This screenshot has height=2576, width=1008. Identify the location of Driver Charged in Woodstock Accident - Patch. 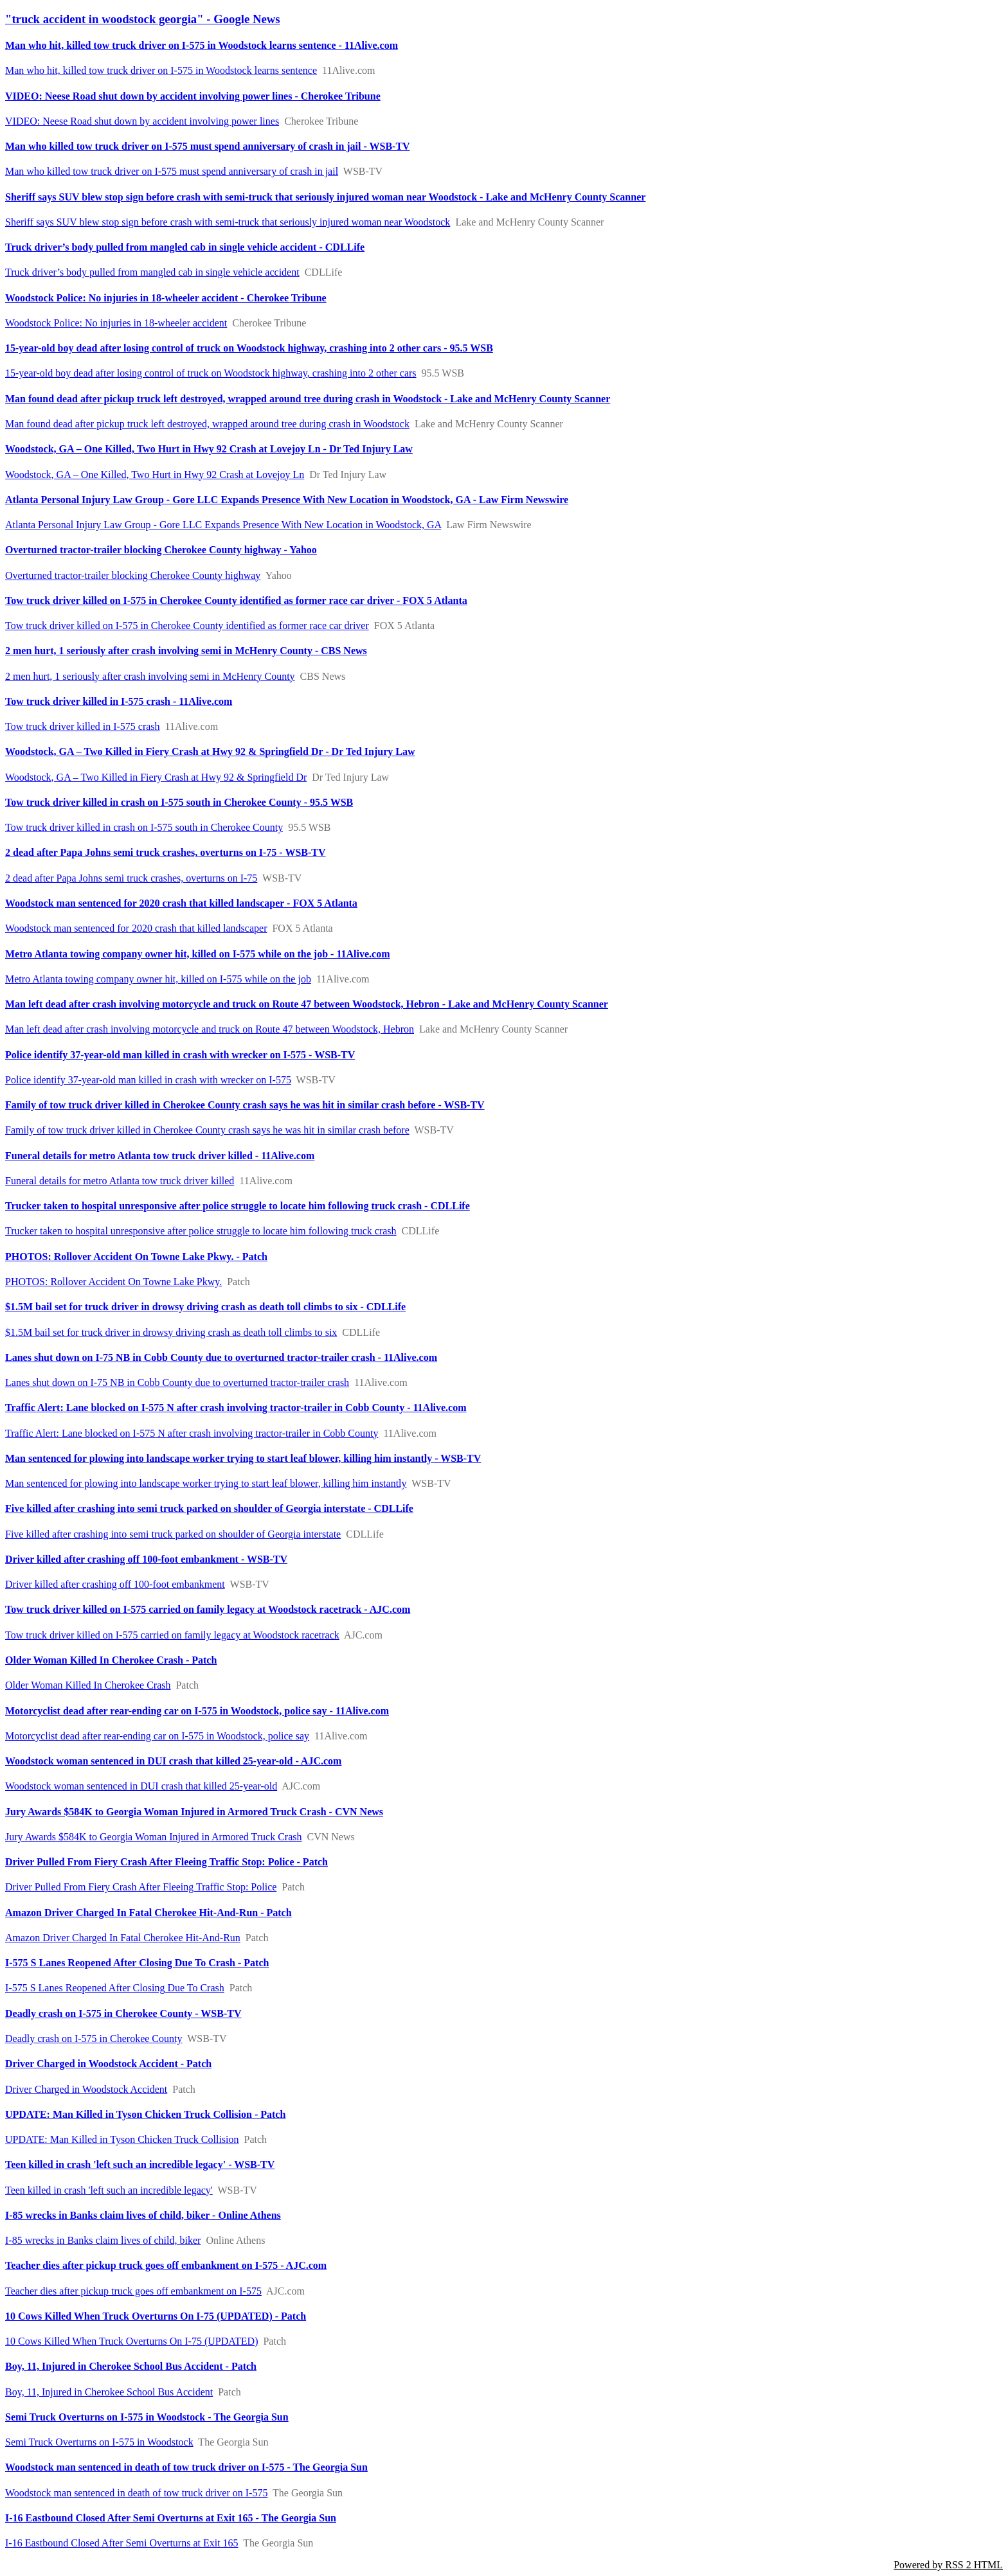
(108, 2063).